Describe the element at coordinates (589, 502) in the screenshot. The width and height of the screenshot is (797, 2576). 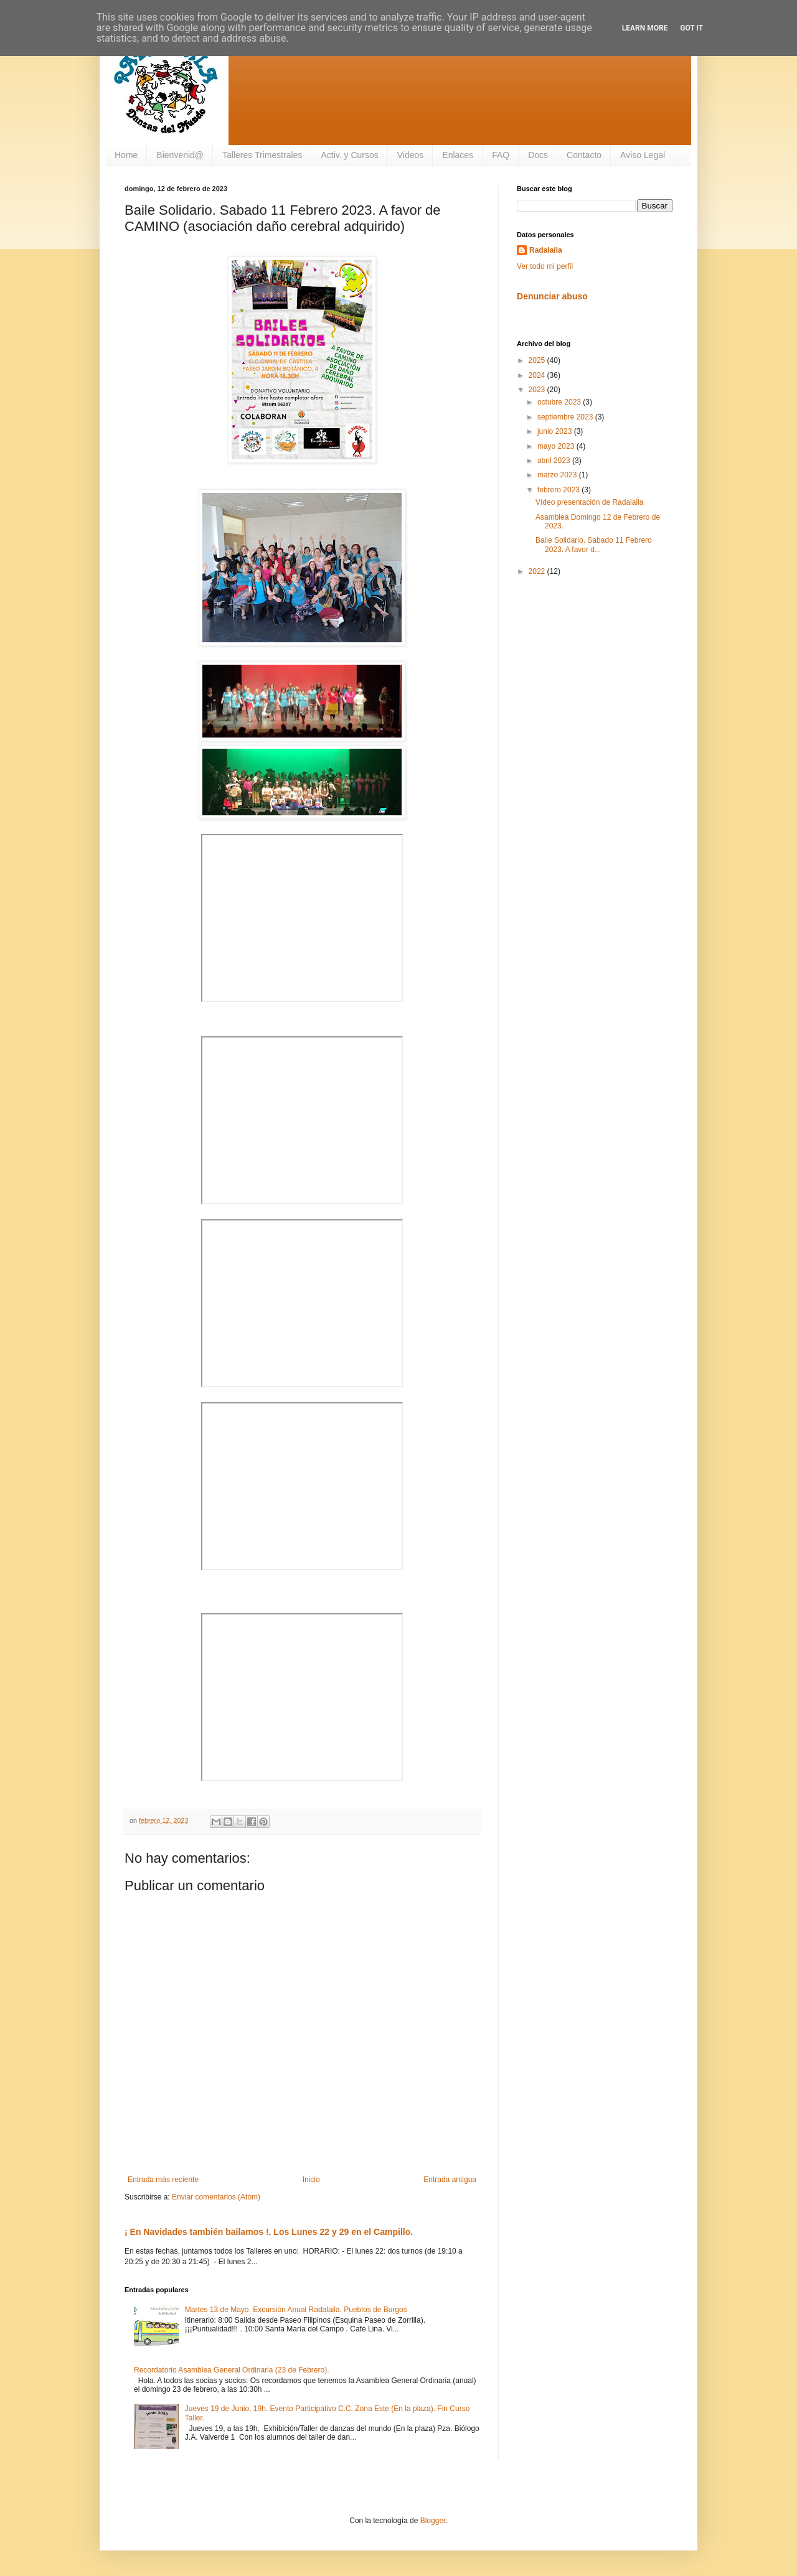
I see `Vídeo presentación de Radalaila` at that location.